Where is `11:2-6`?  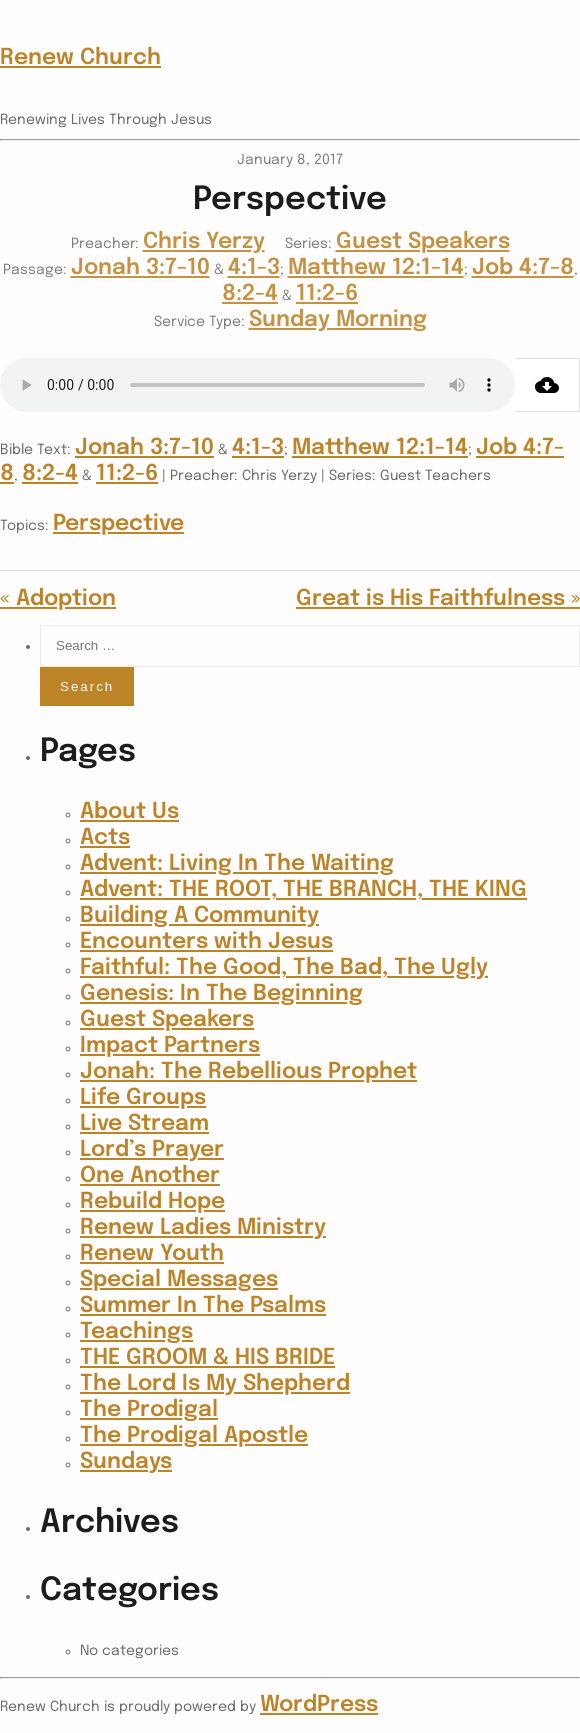
11:2-6 is located at coordinates (327, 294).